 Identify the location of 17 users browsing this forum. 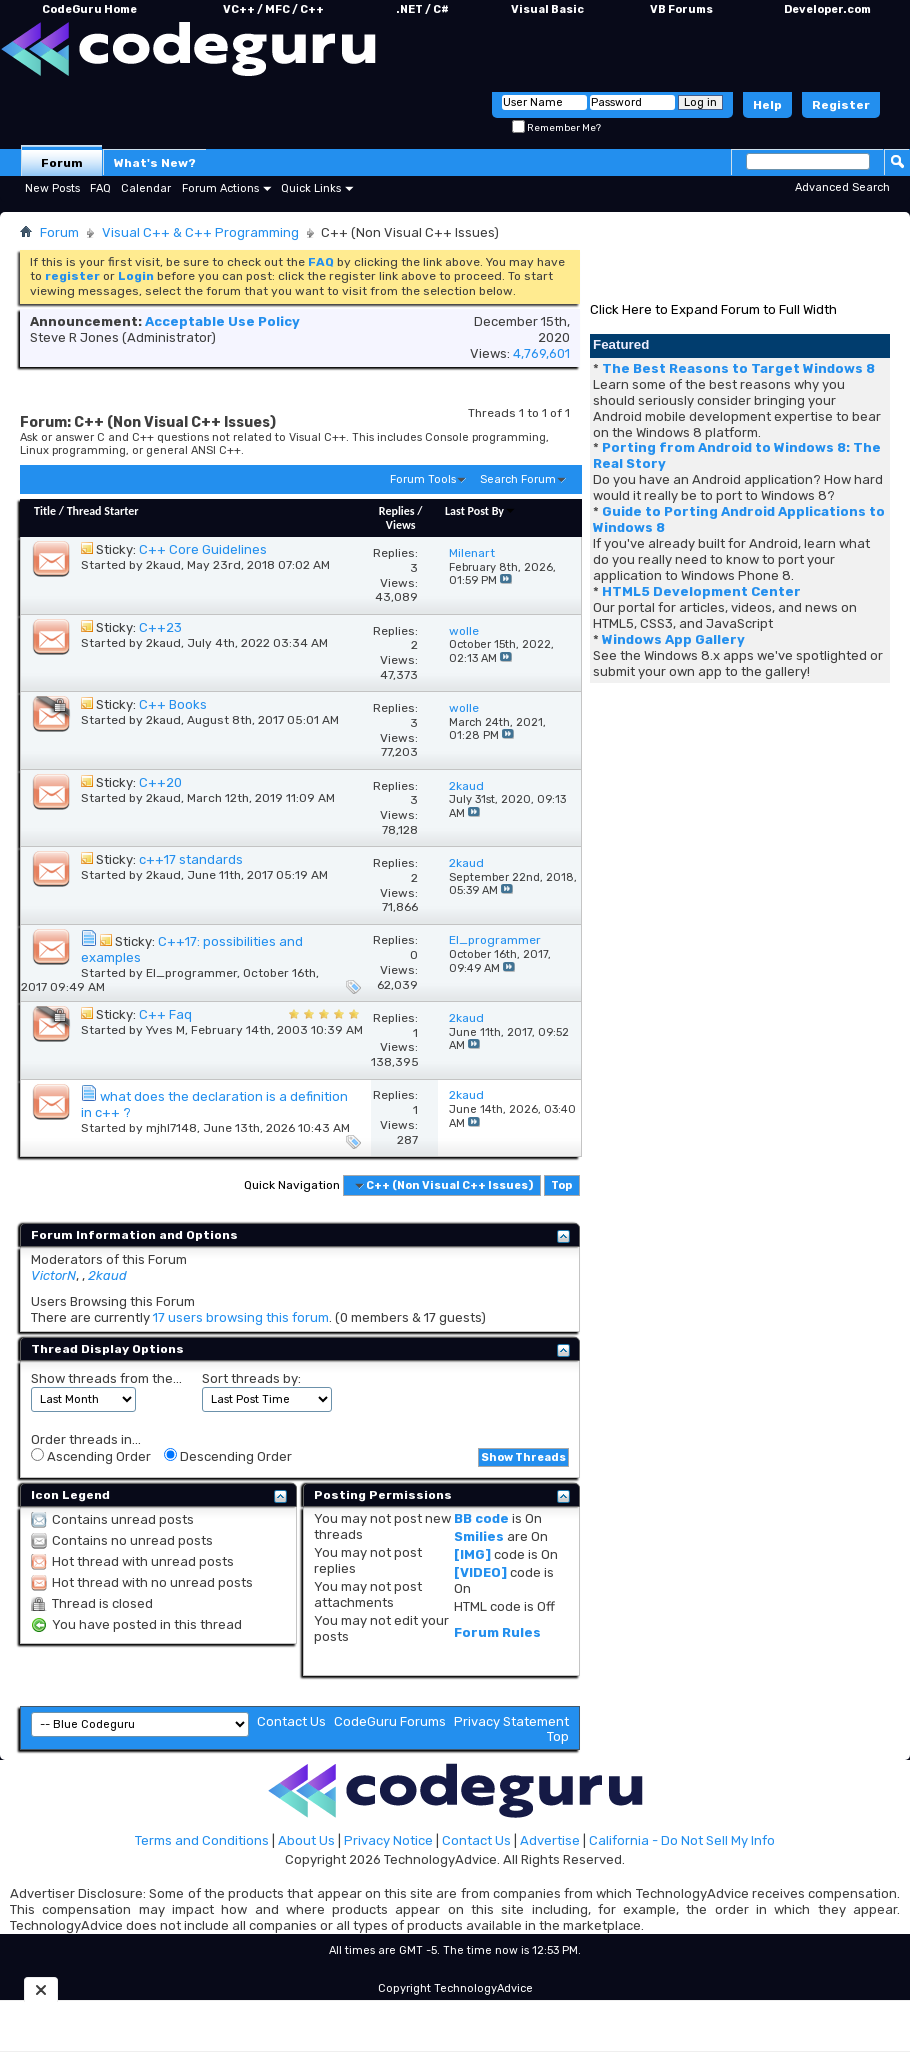
(241, 1317).